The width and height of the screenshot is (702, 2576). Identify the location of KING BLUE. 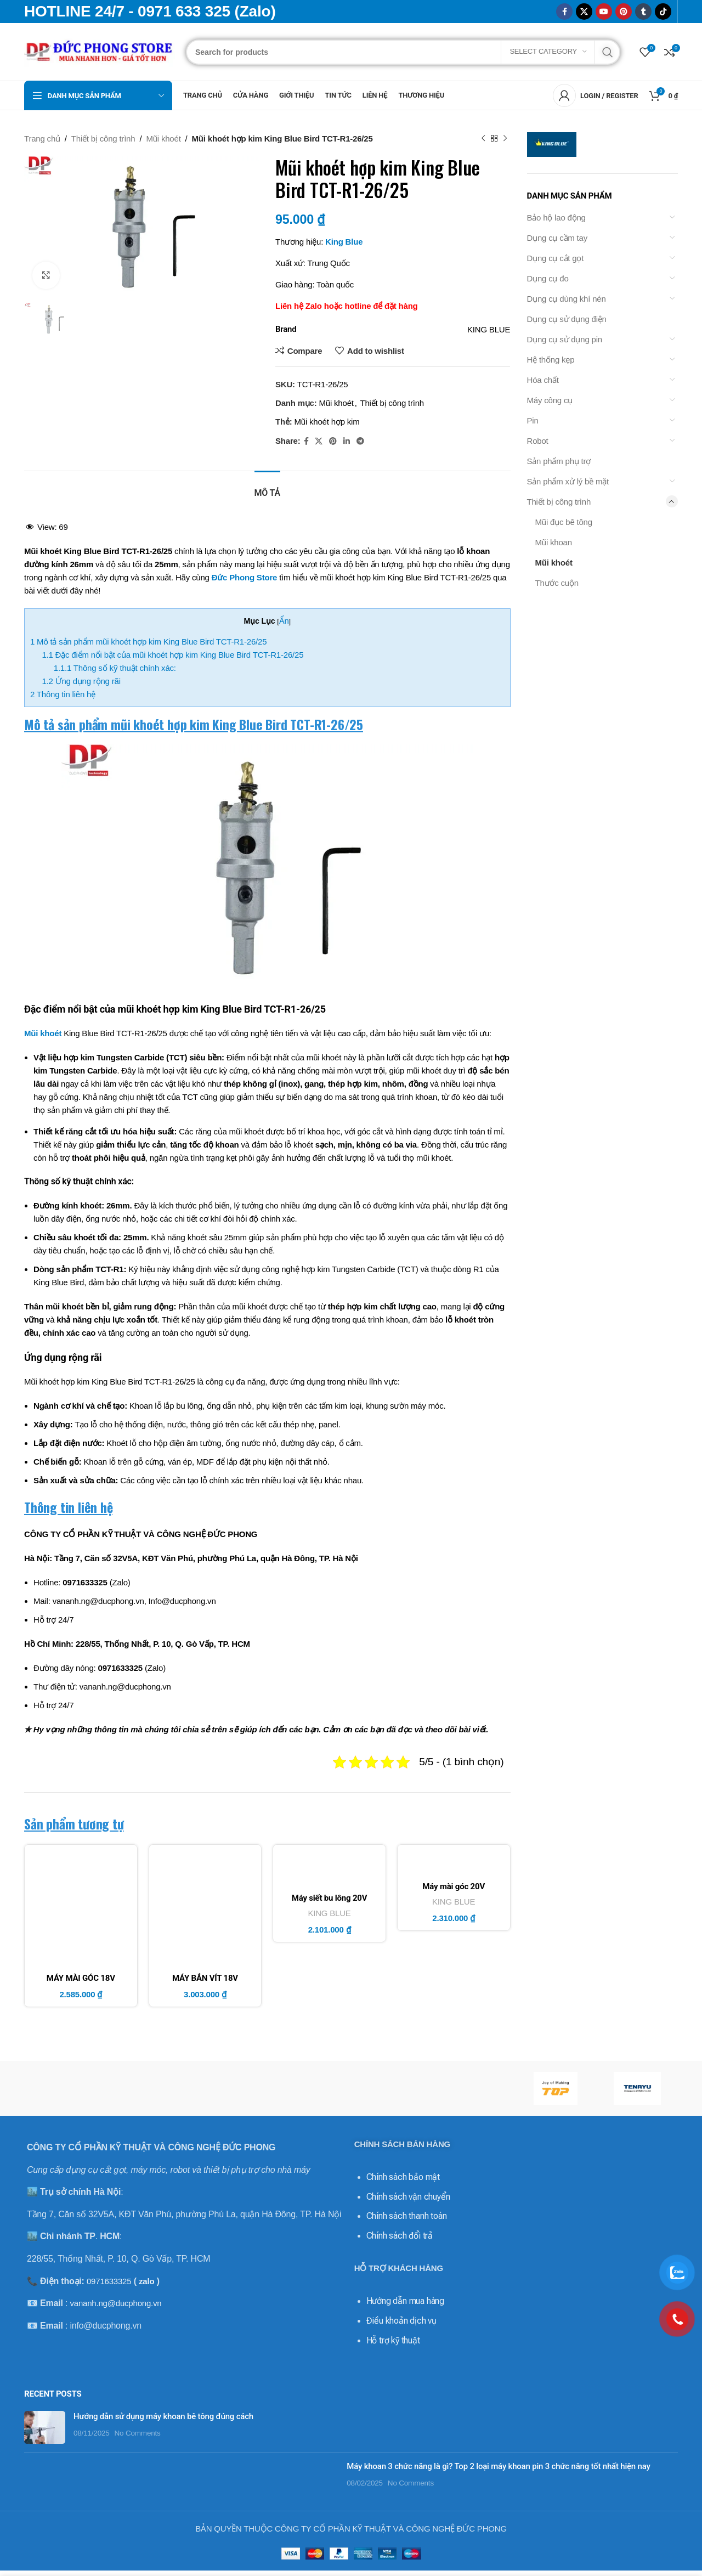
(329, 1913).